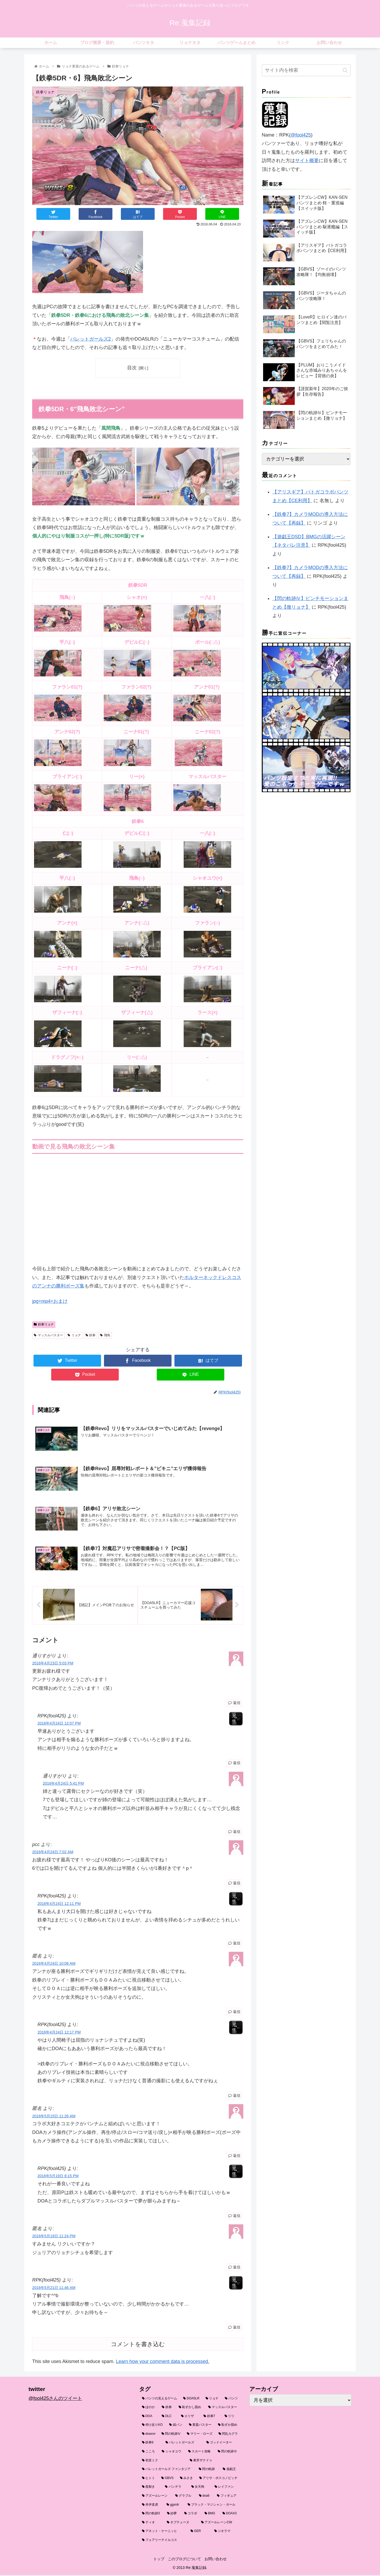  I want to click on [シャオユウ (6個の項目)], so click(172, 2453).